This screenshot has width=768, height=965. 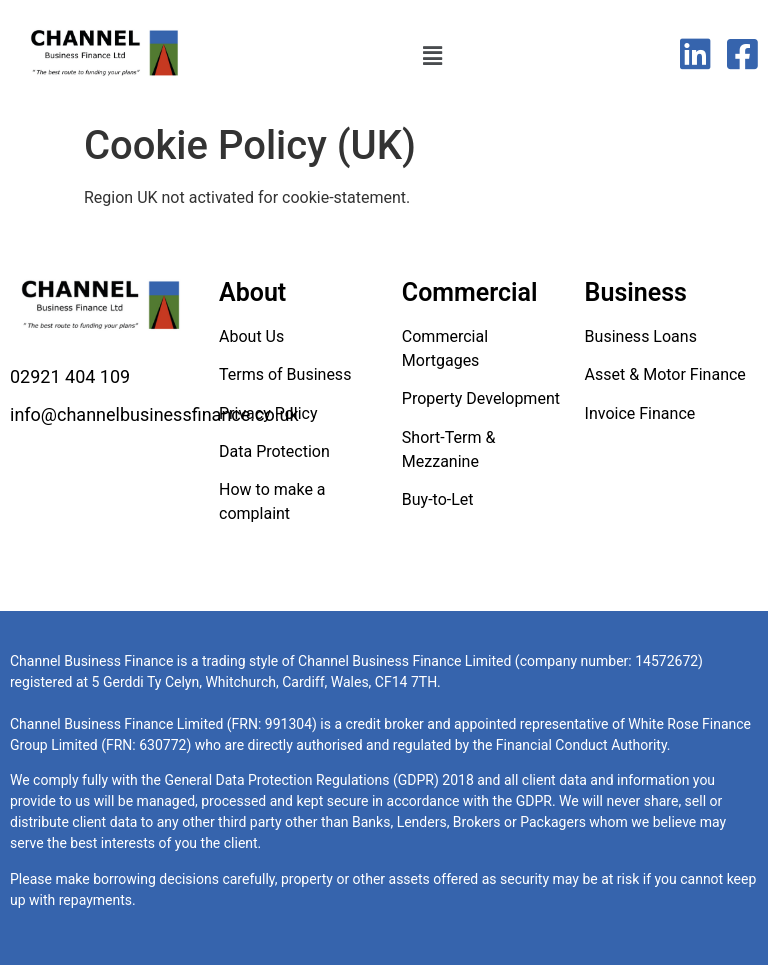 I want to click on Asset & Motor Finance, so click(x=665, y=374).